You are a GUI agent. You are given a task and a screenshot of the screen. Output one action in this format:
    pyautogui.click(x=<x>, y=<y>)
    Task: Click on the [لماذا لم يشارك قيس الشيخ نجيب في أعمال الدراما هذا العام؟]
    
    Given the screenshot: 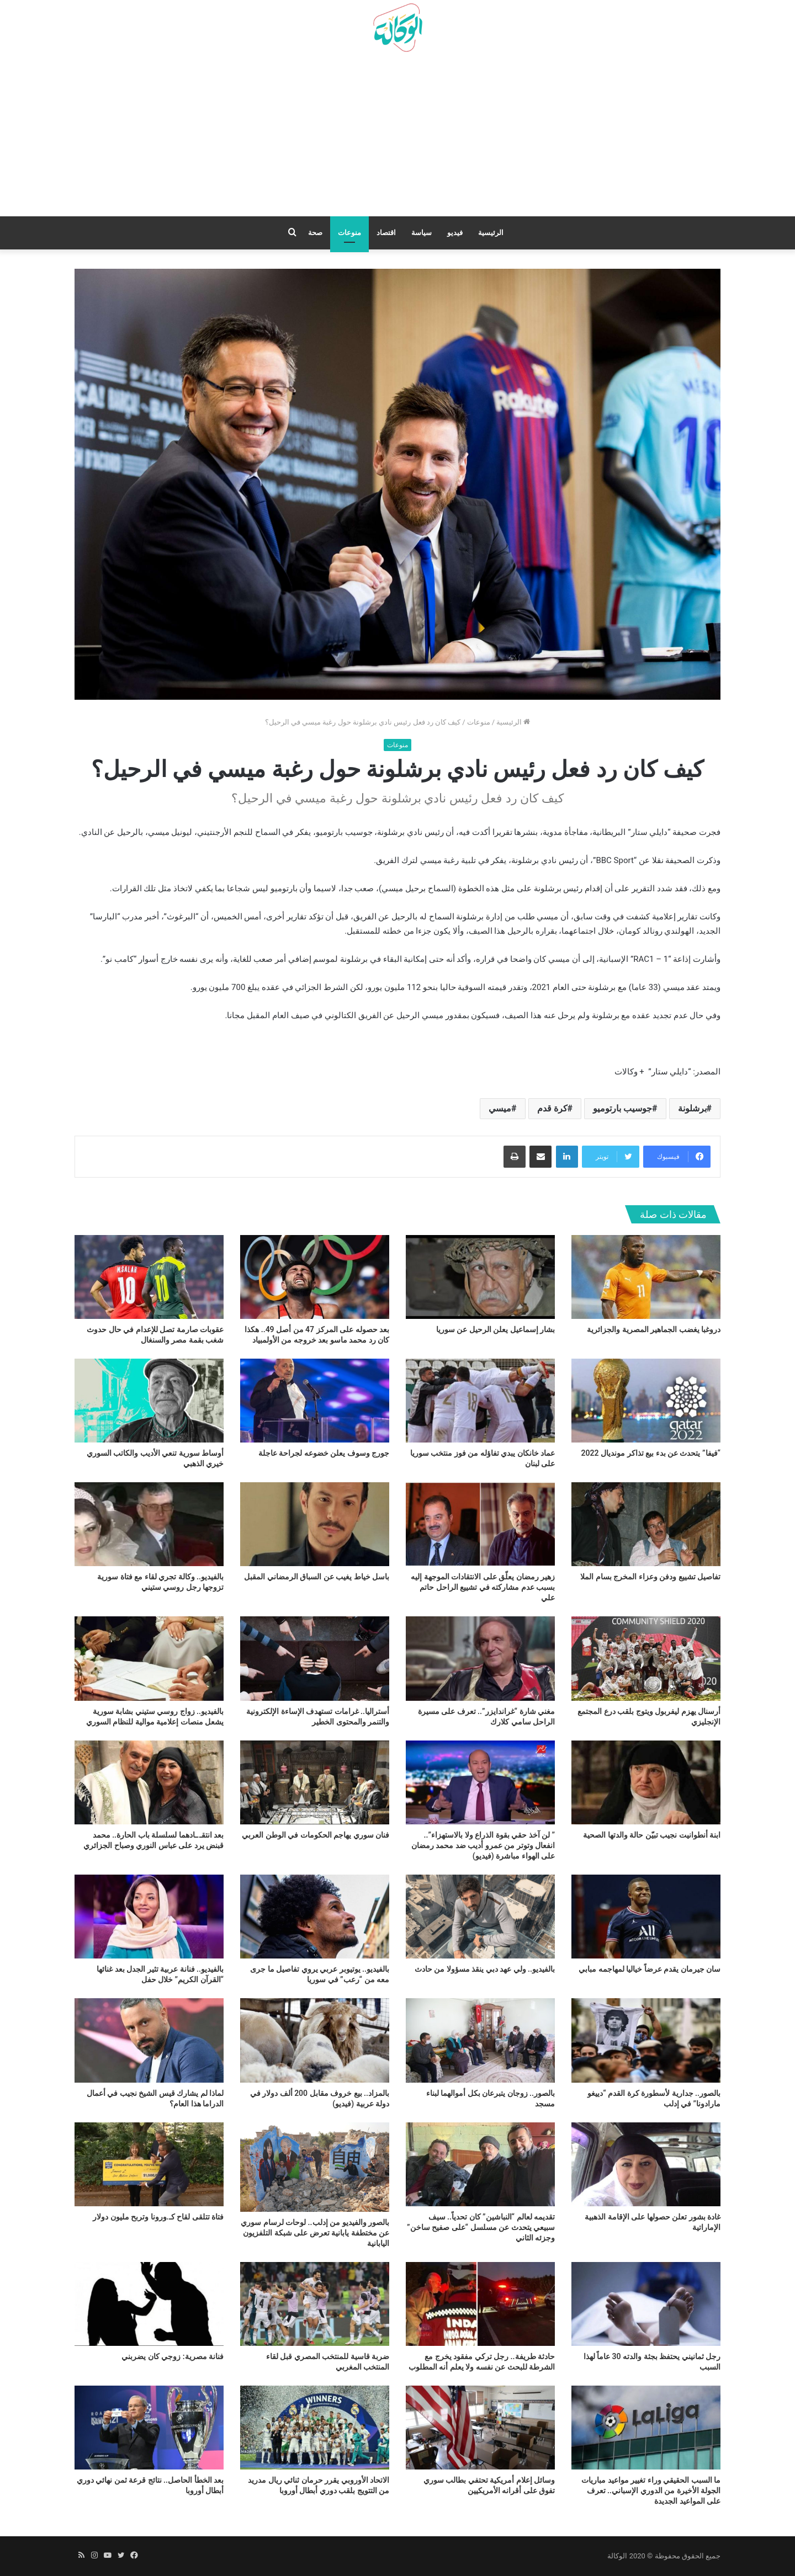 What is the action you would take?
    pyautogui.click(x=149, y=2040)
    